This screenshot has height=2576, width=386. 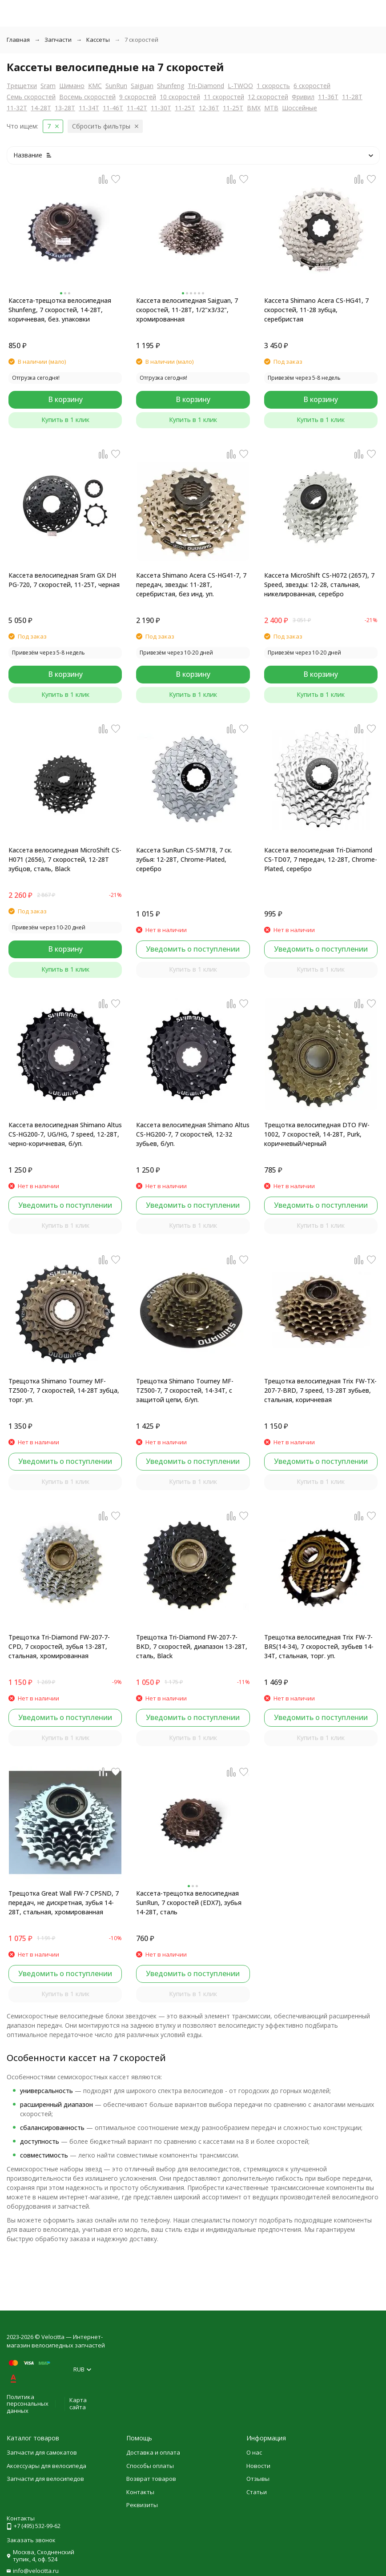 What do you see at coordinates (184, 859) in the screenshot?
I see `Кассета SunRun CS-SM718, 7 ск. зубья: 12-28T, Chrome-Plated, серебро` at bounding box center [184, 859].